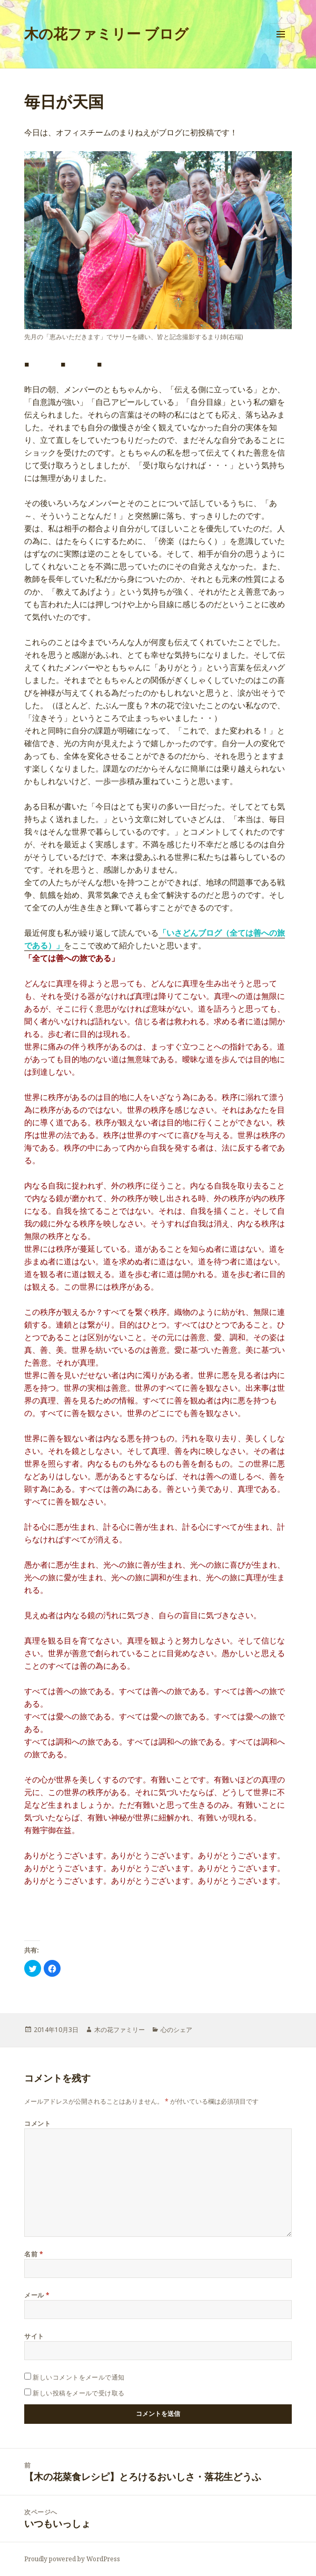 The height and width of the screenshot is (2576, 316). What do you see at coordinates (33, 2254) in the screenshot?
I see `名前` at bounding box center [33, 2254].